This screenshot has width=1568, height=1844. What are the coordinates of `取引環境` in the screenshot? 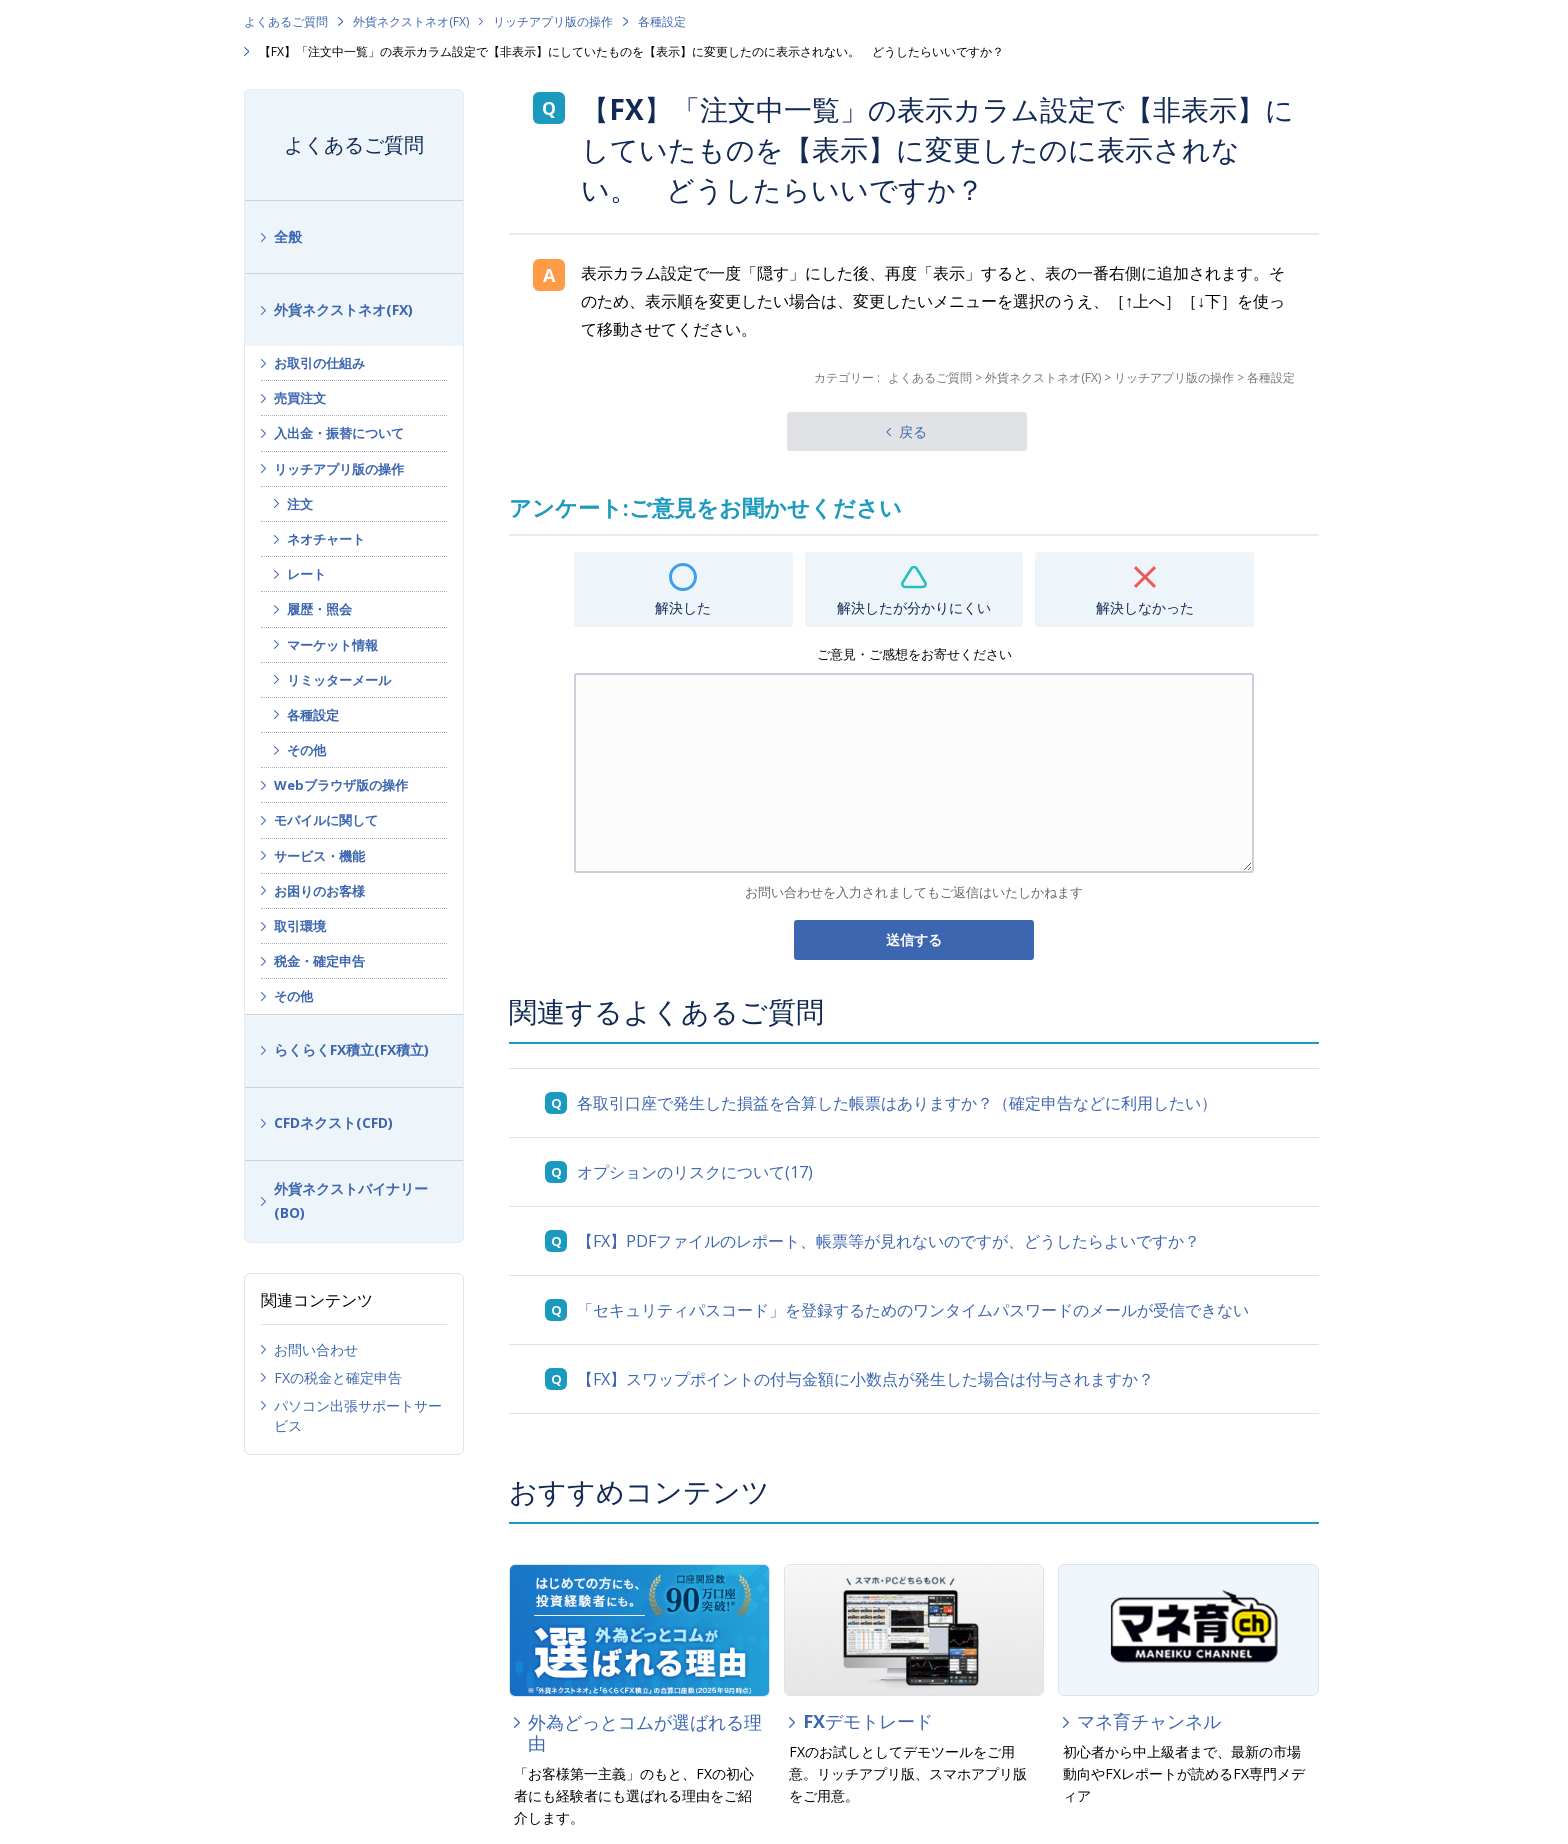 It's located at (300, 926).